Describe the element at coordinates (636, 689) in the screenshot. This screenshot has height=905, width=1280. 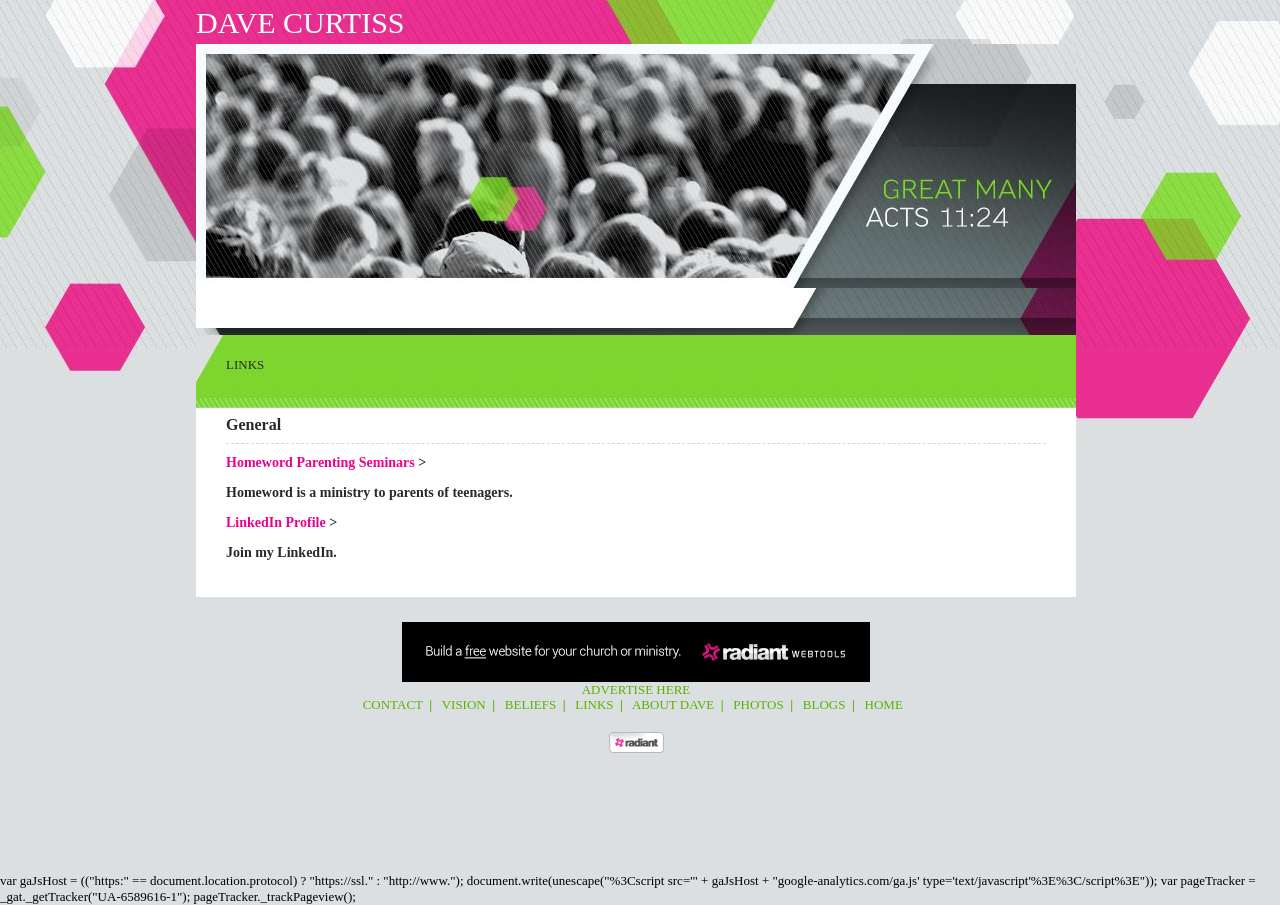
I see `Advertise Here` at that location.